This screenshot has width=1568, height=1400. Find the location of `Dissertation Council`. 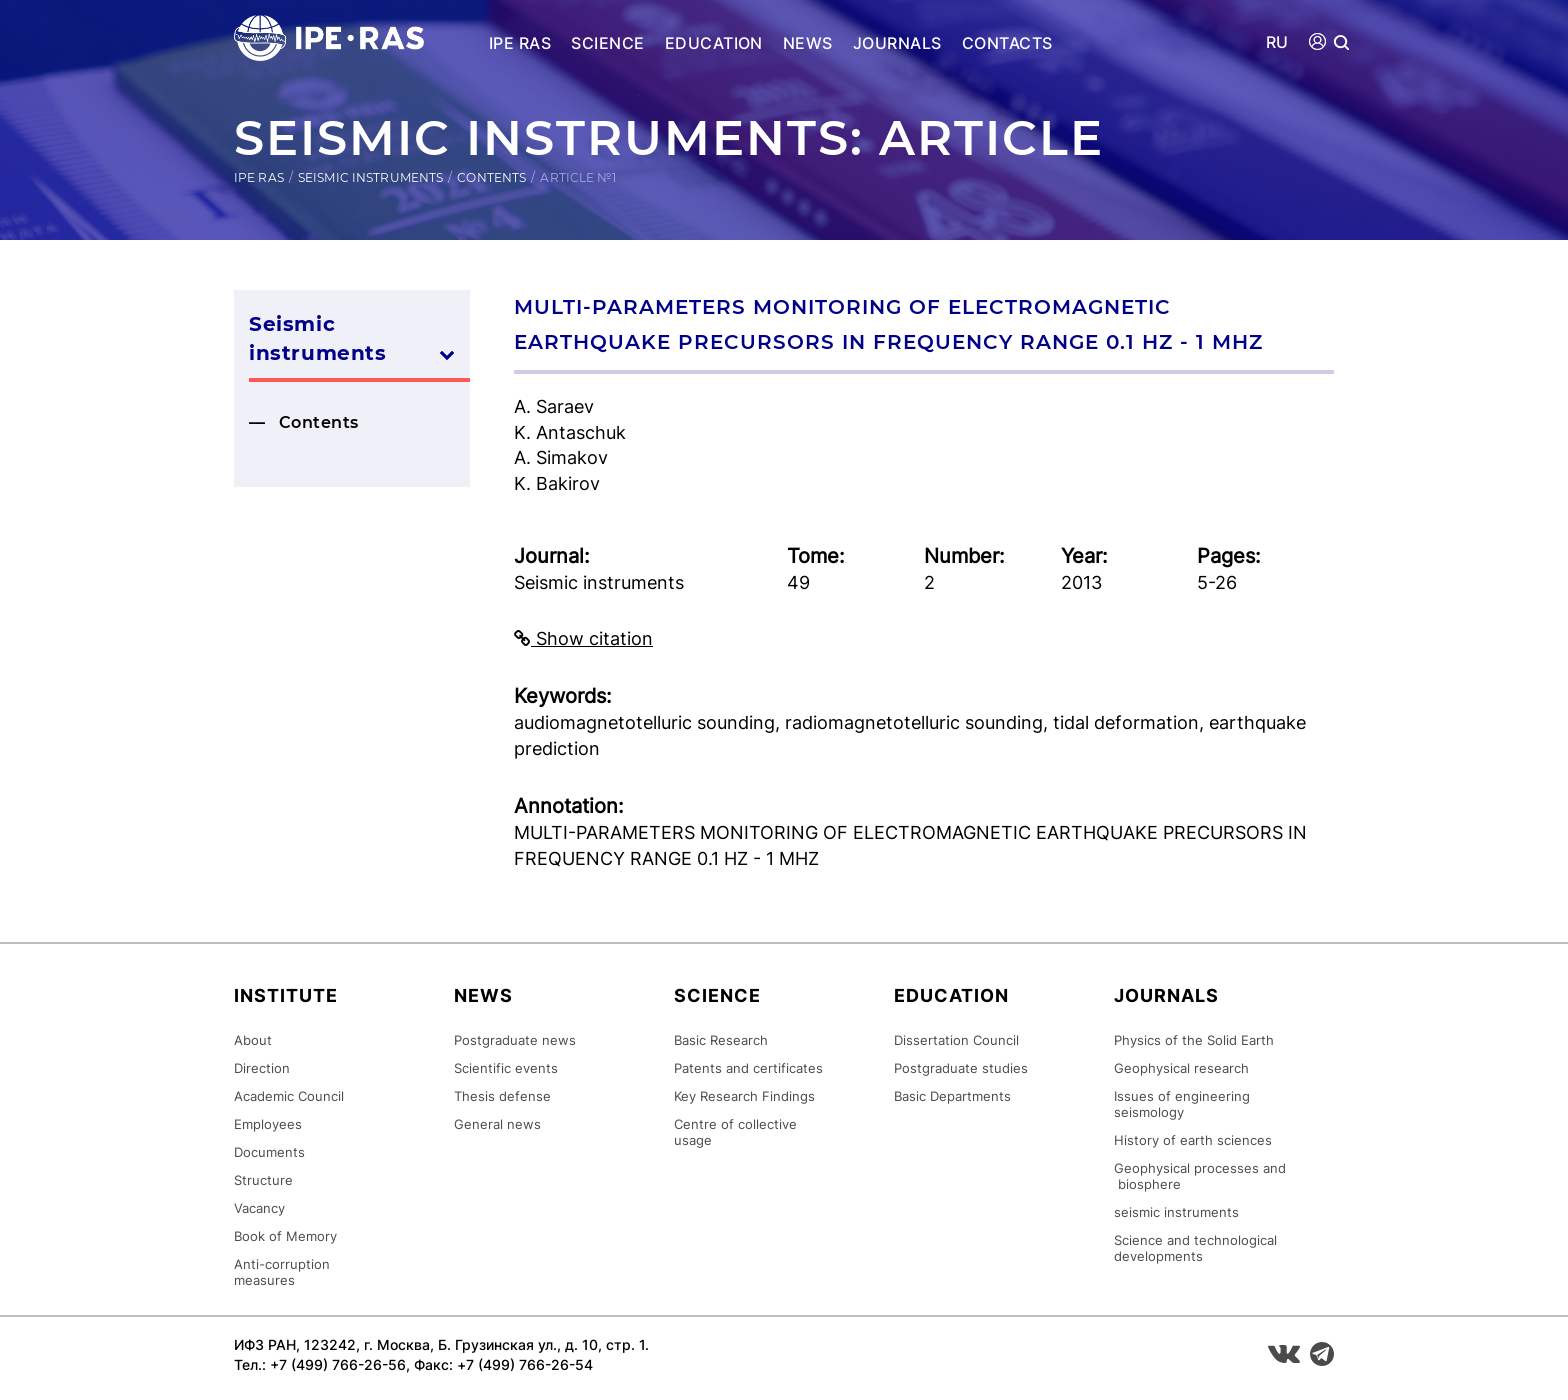

Dissertation Council is located at coordinates (956, 1040).